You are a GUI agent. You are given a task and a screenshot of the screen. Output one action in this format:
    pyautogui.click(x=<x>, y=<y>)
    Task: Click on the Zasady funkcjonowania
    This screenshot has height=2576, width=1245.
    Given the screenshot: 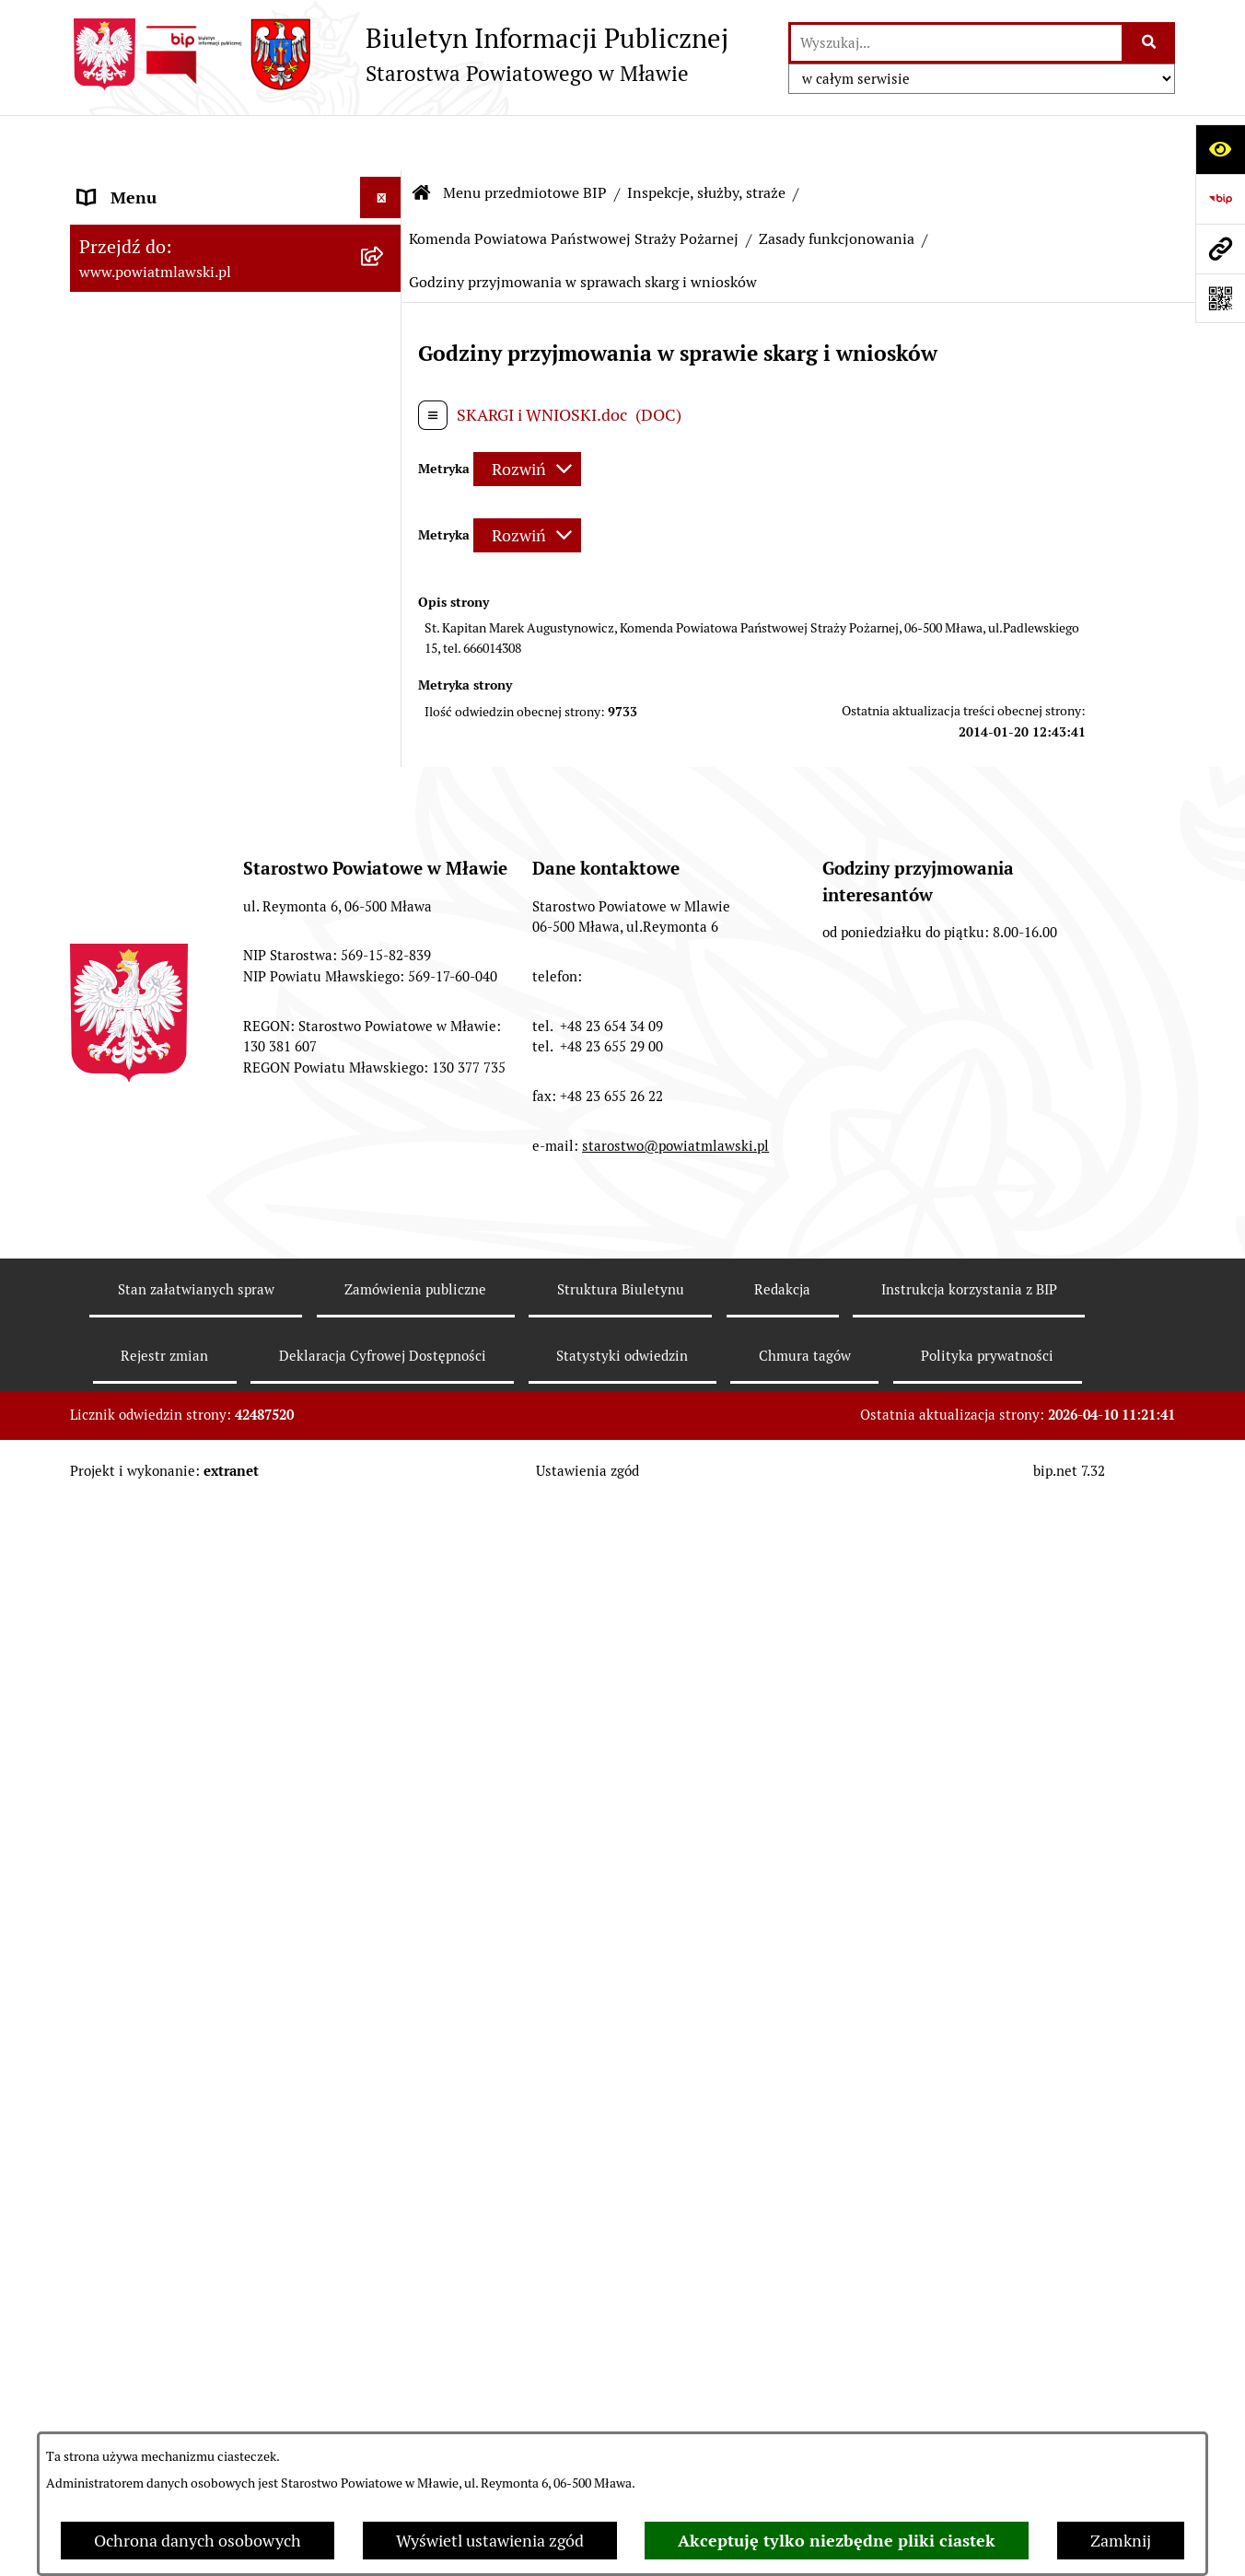 What is the action you would take?
    pyautogui.click(x=836, y=183)
    